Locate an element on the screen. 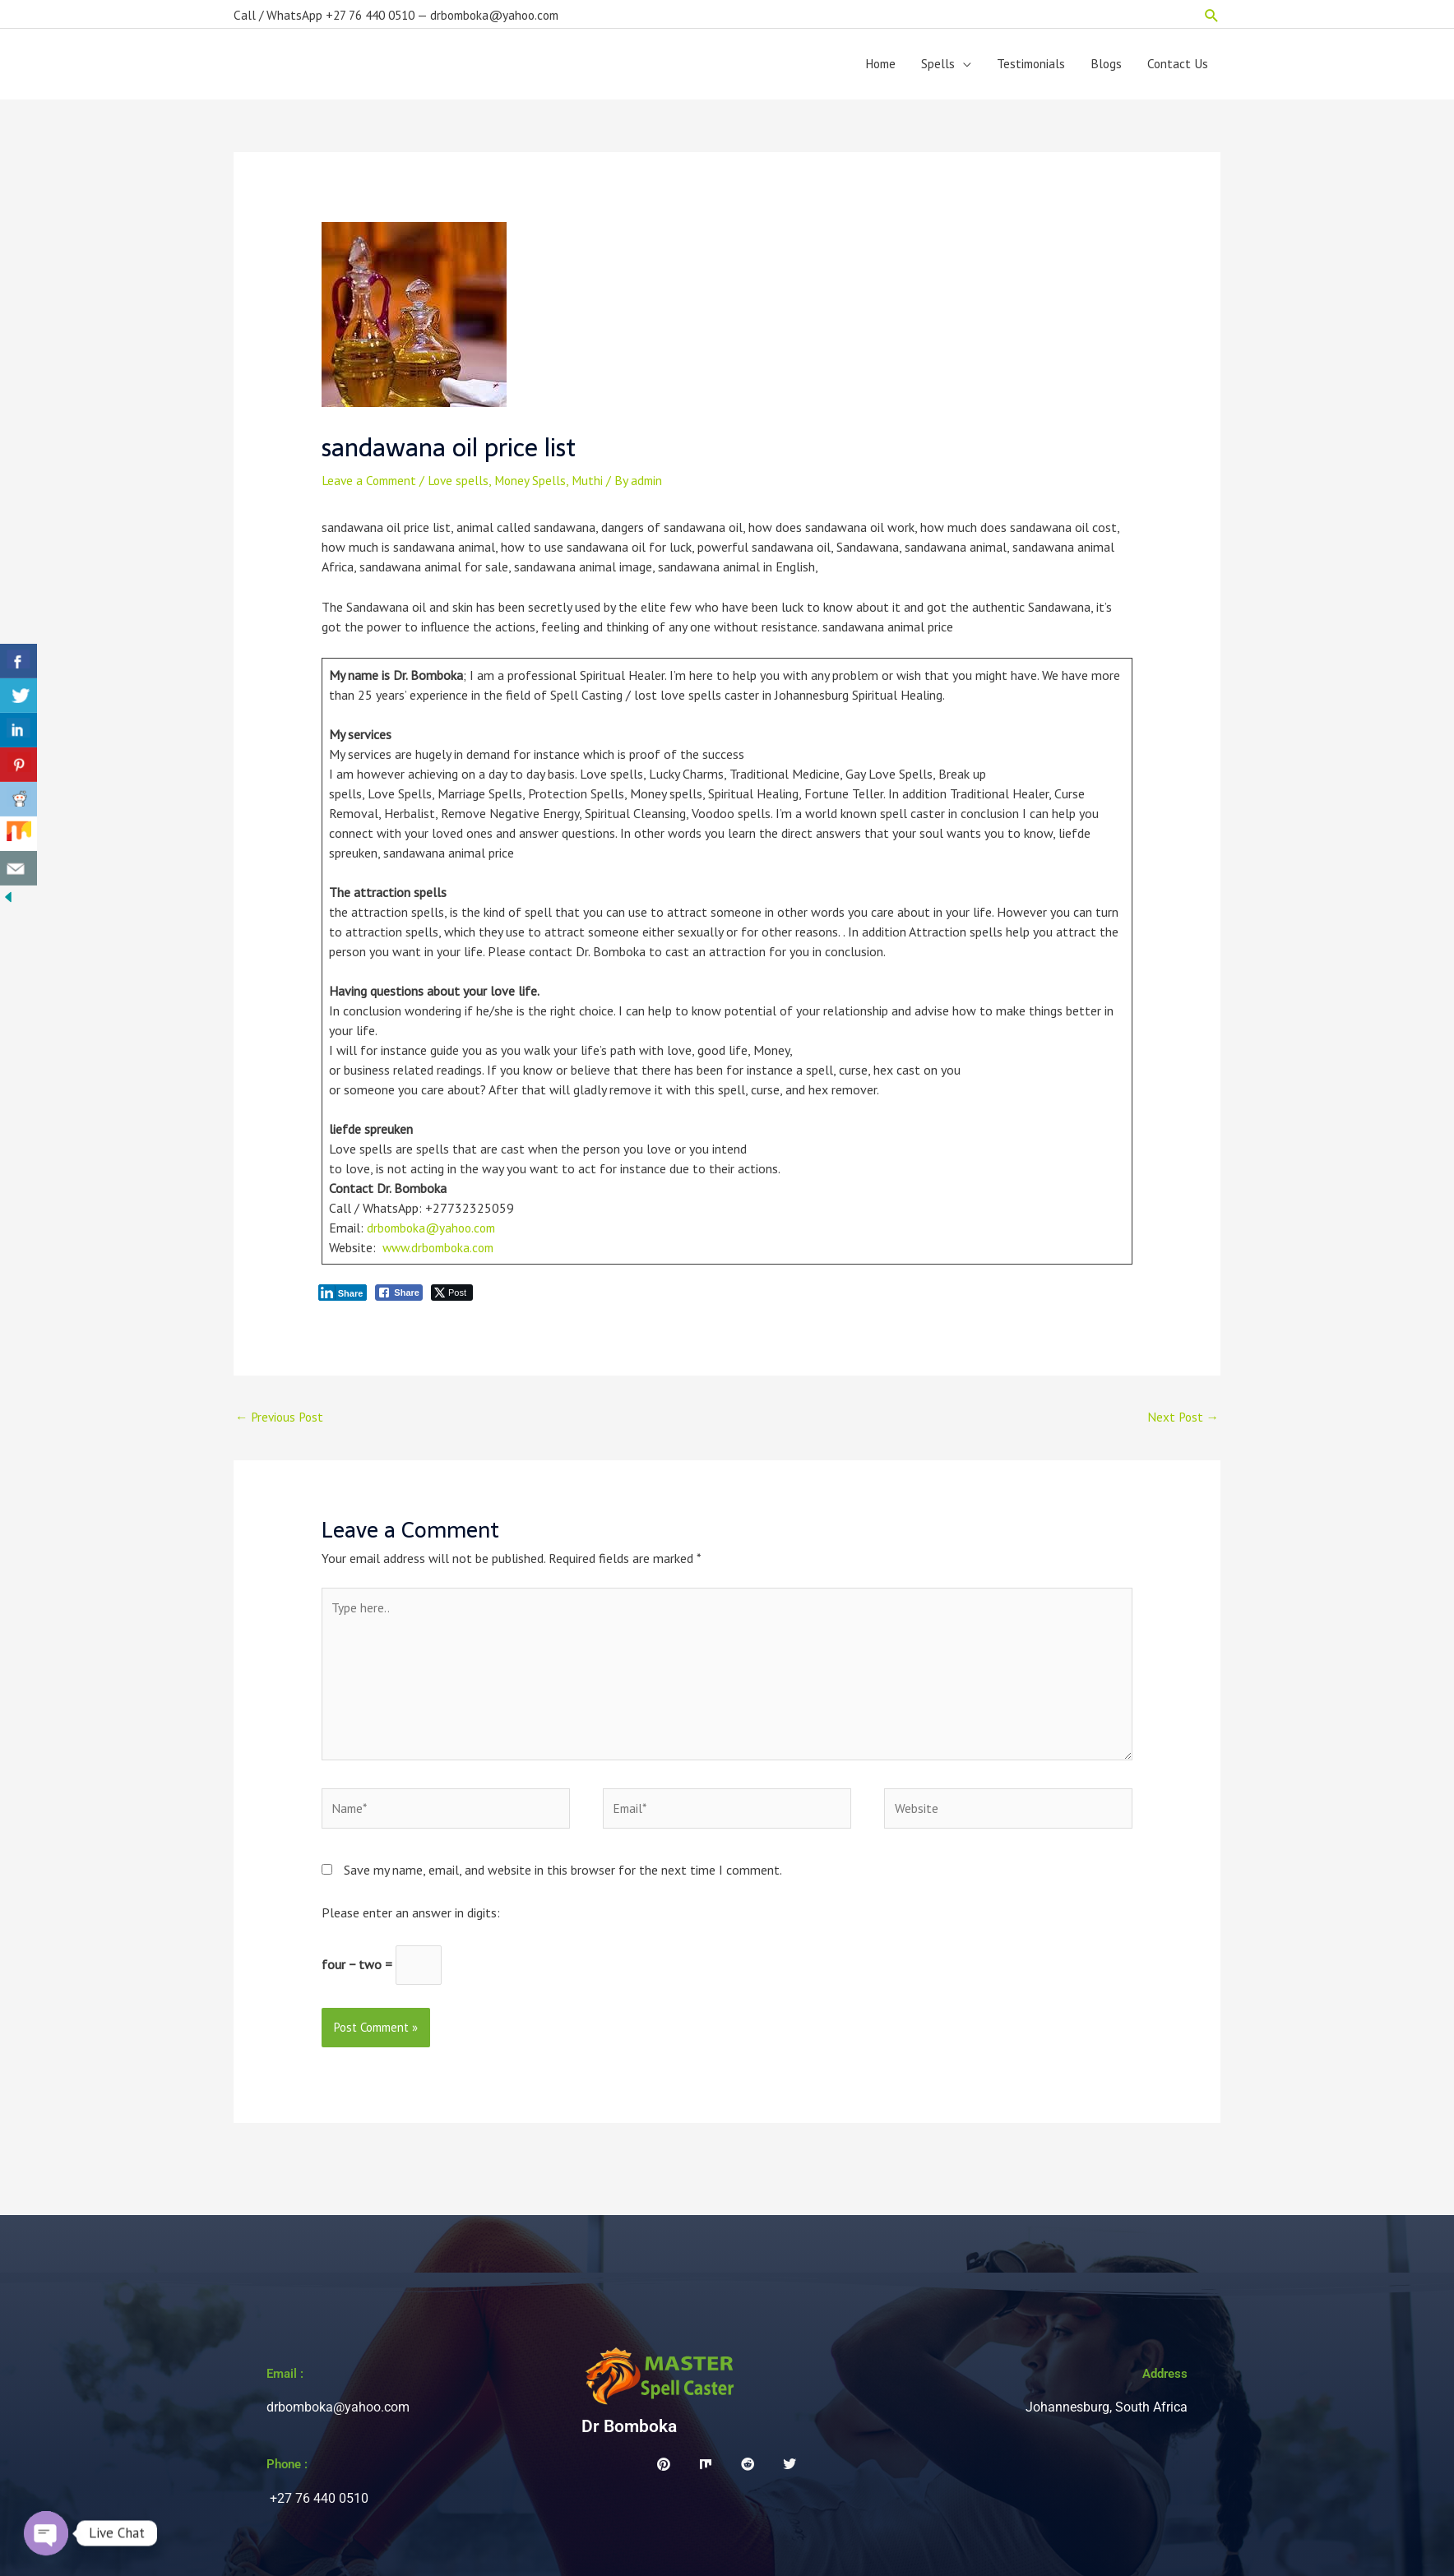  Leave a Comment is located at coordinates (372, 486).